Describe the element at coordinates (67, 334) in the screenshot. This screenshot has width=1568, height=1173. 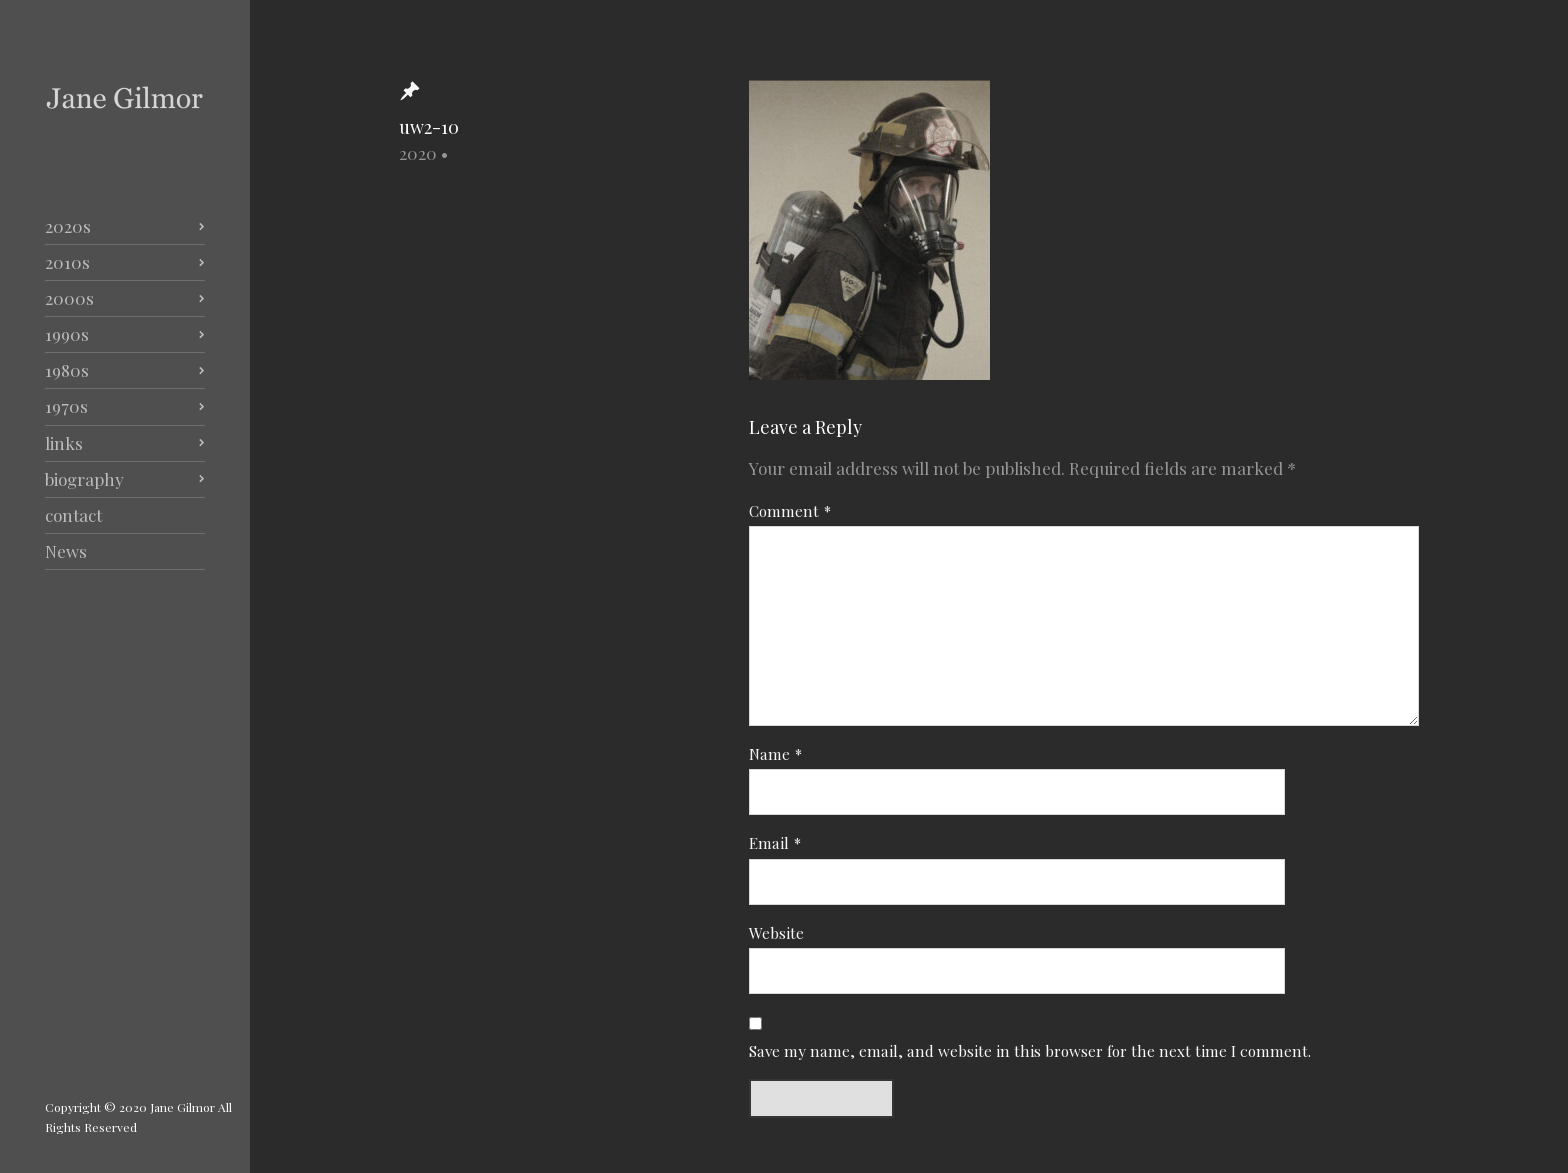
I see `1990s` at that location.